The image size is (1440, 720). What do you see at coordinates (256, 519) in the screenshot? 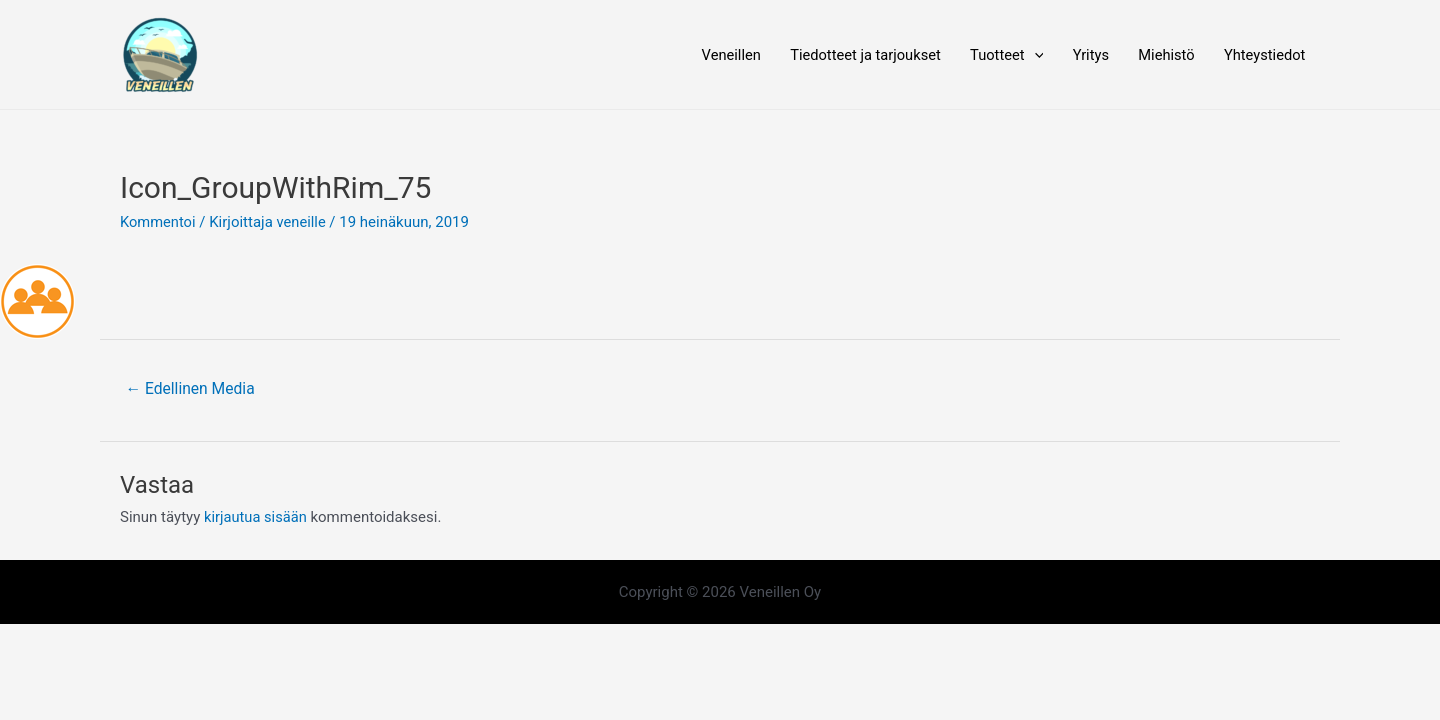
I see `kirjautua sisään` at bounding box center [256, 519].